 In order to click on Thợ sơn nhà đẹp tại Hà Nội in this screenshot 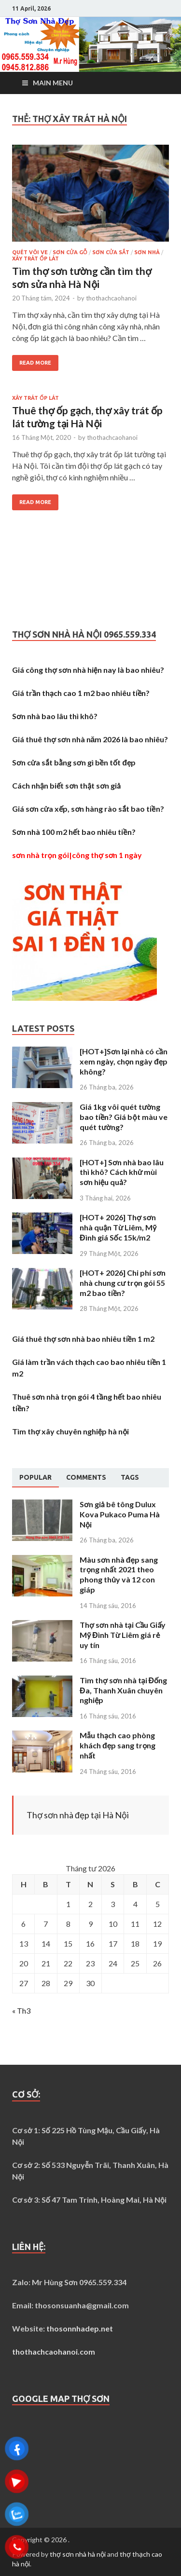, I will do `click(78, 1815)`.